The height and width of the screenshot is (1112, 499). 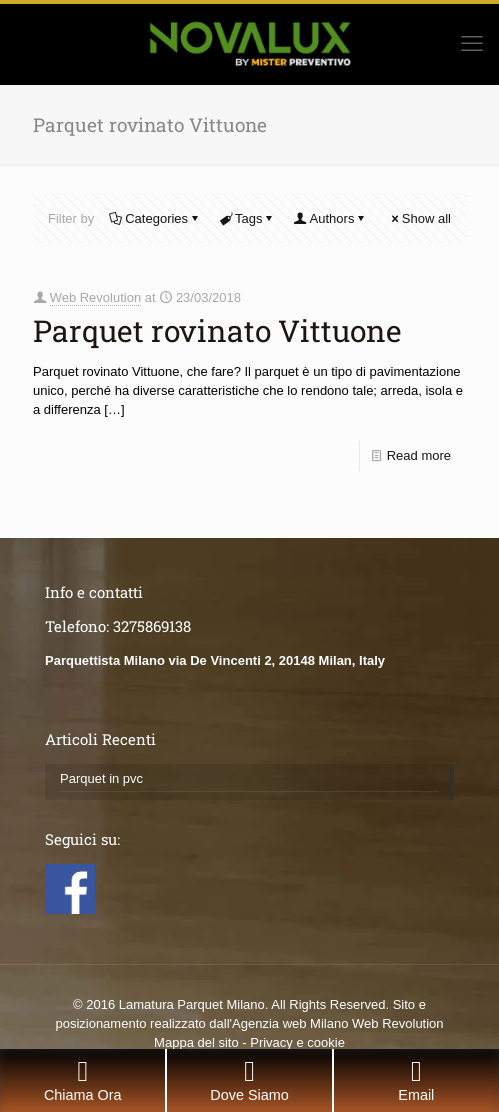 I want to click on Tags, so click(x=247, y=218).